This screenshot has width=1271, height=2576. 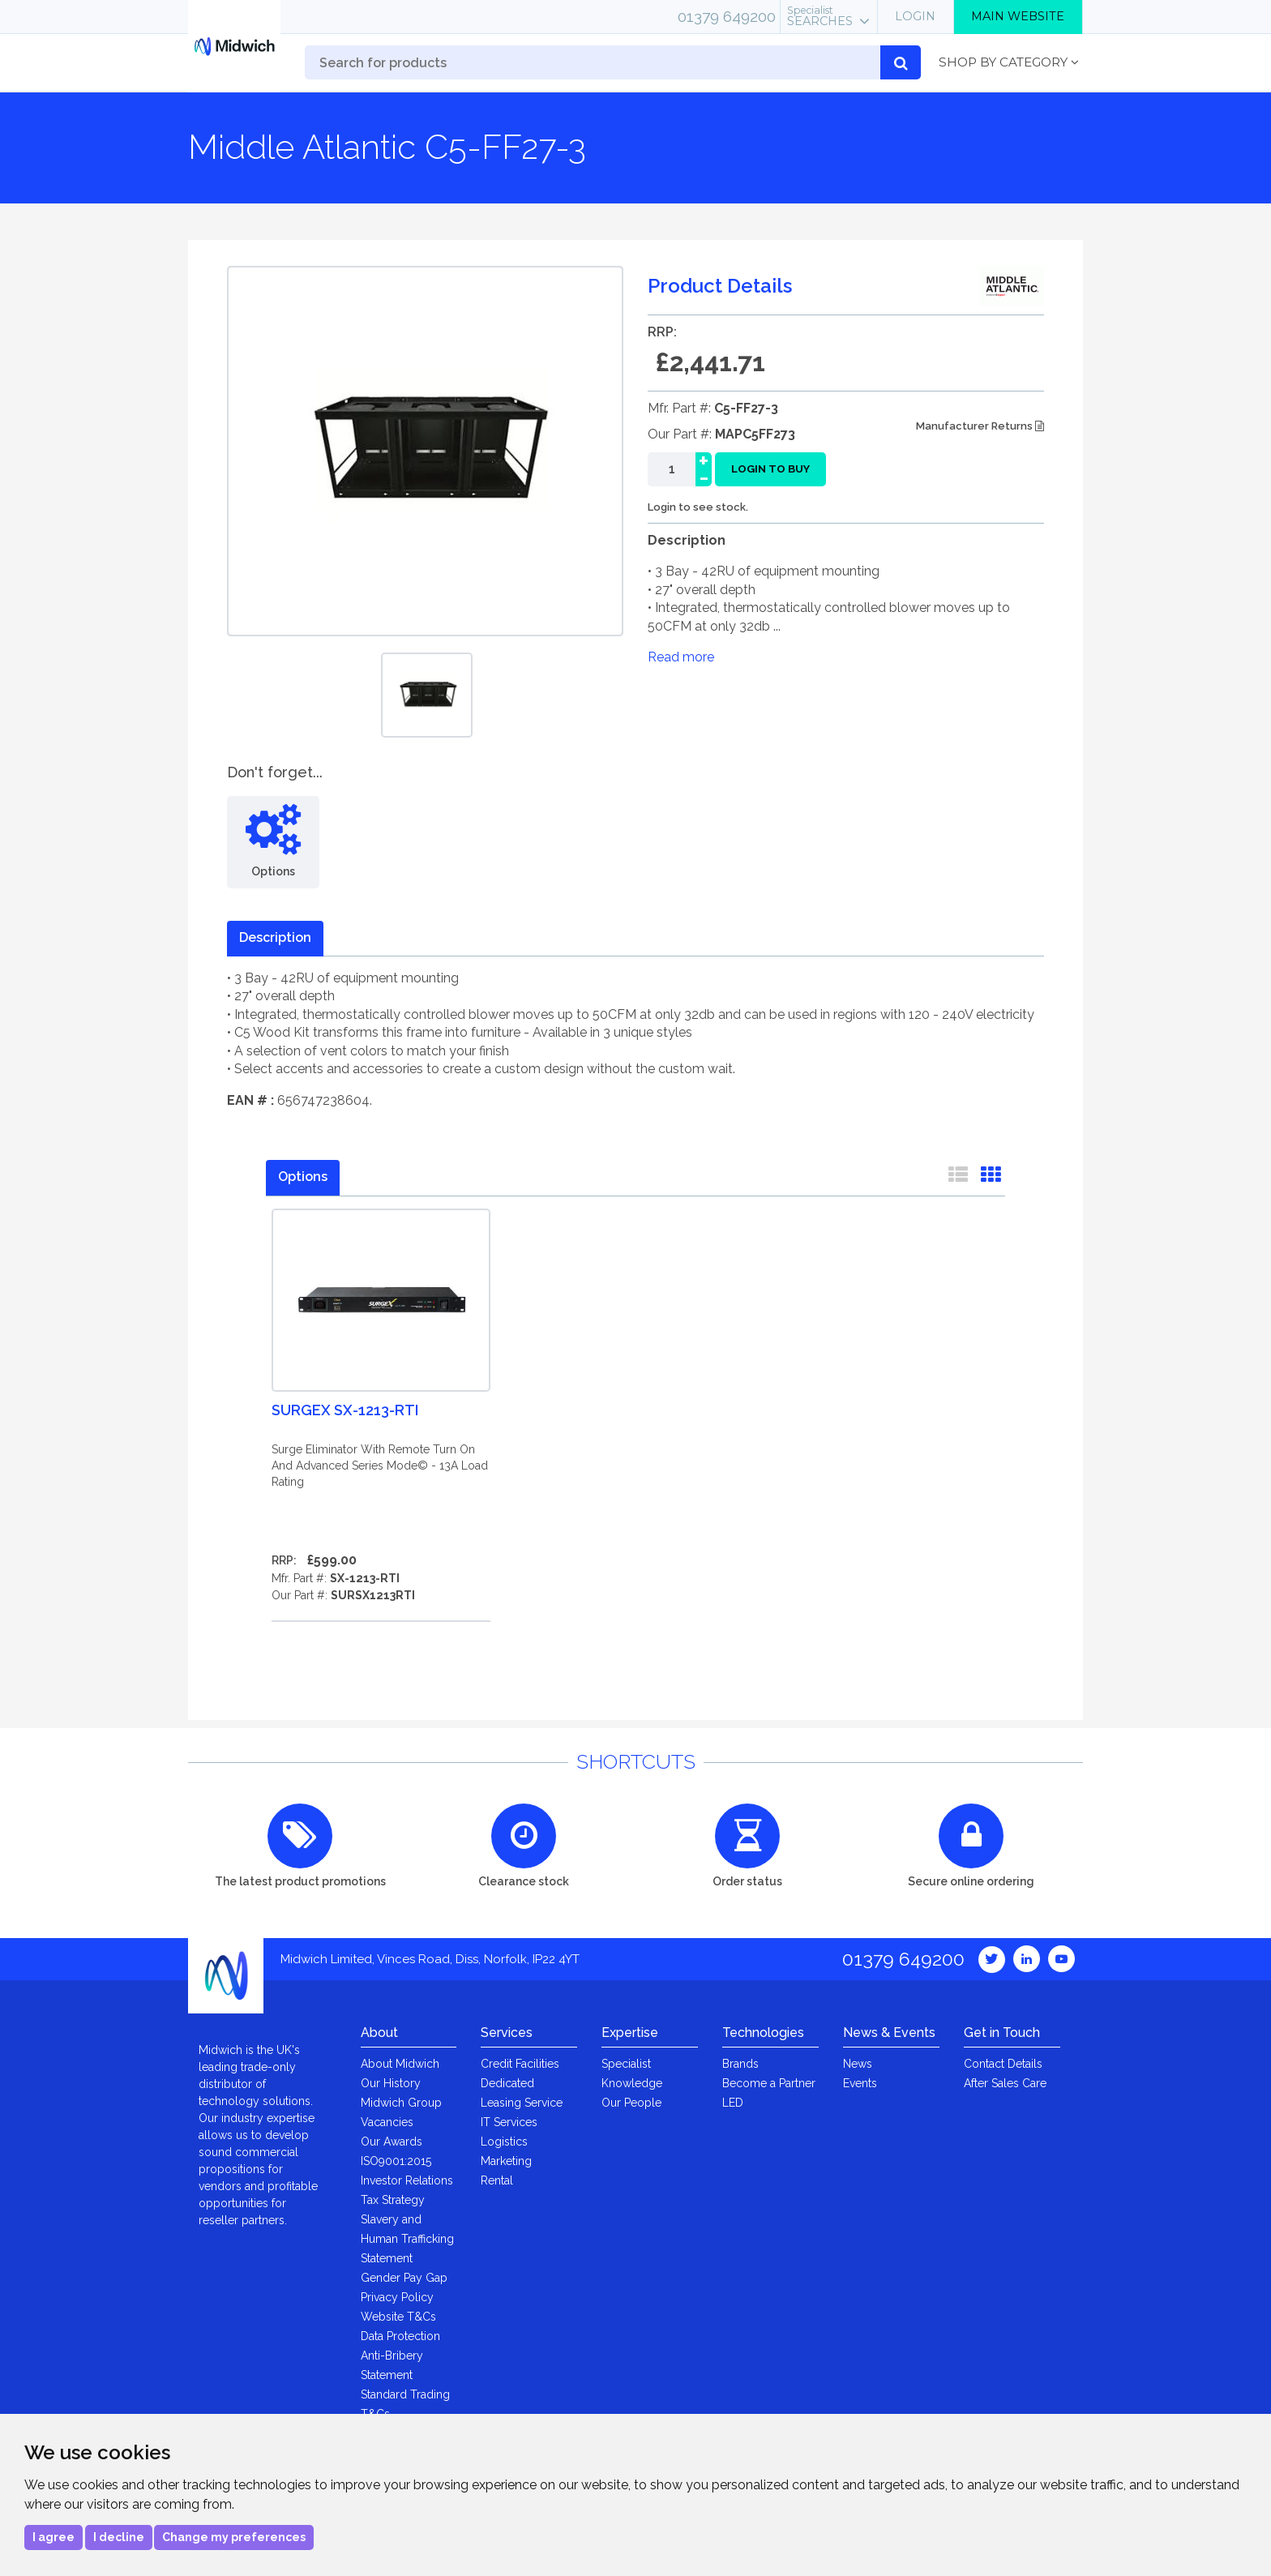 I want to click on Contact Details, so click(x=1003, y=2063).